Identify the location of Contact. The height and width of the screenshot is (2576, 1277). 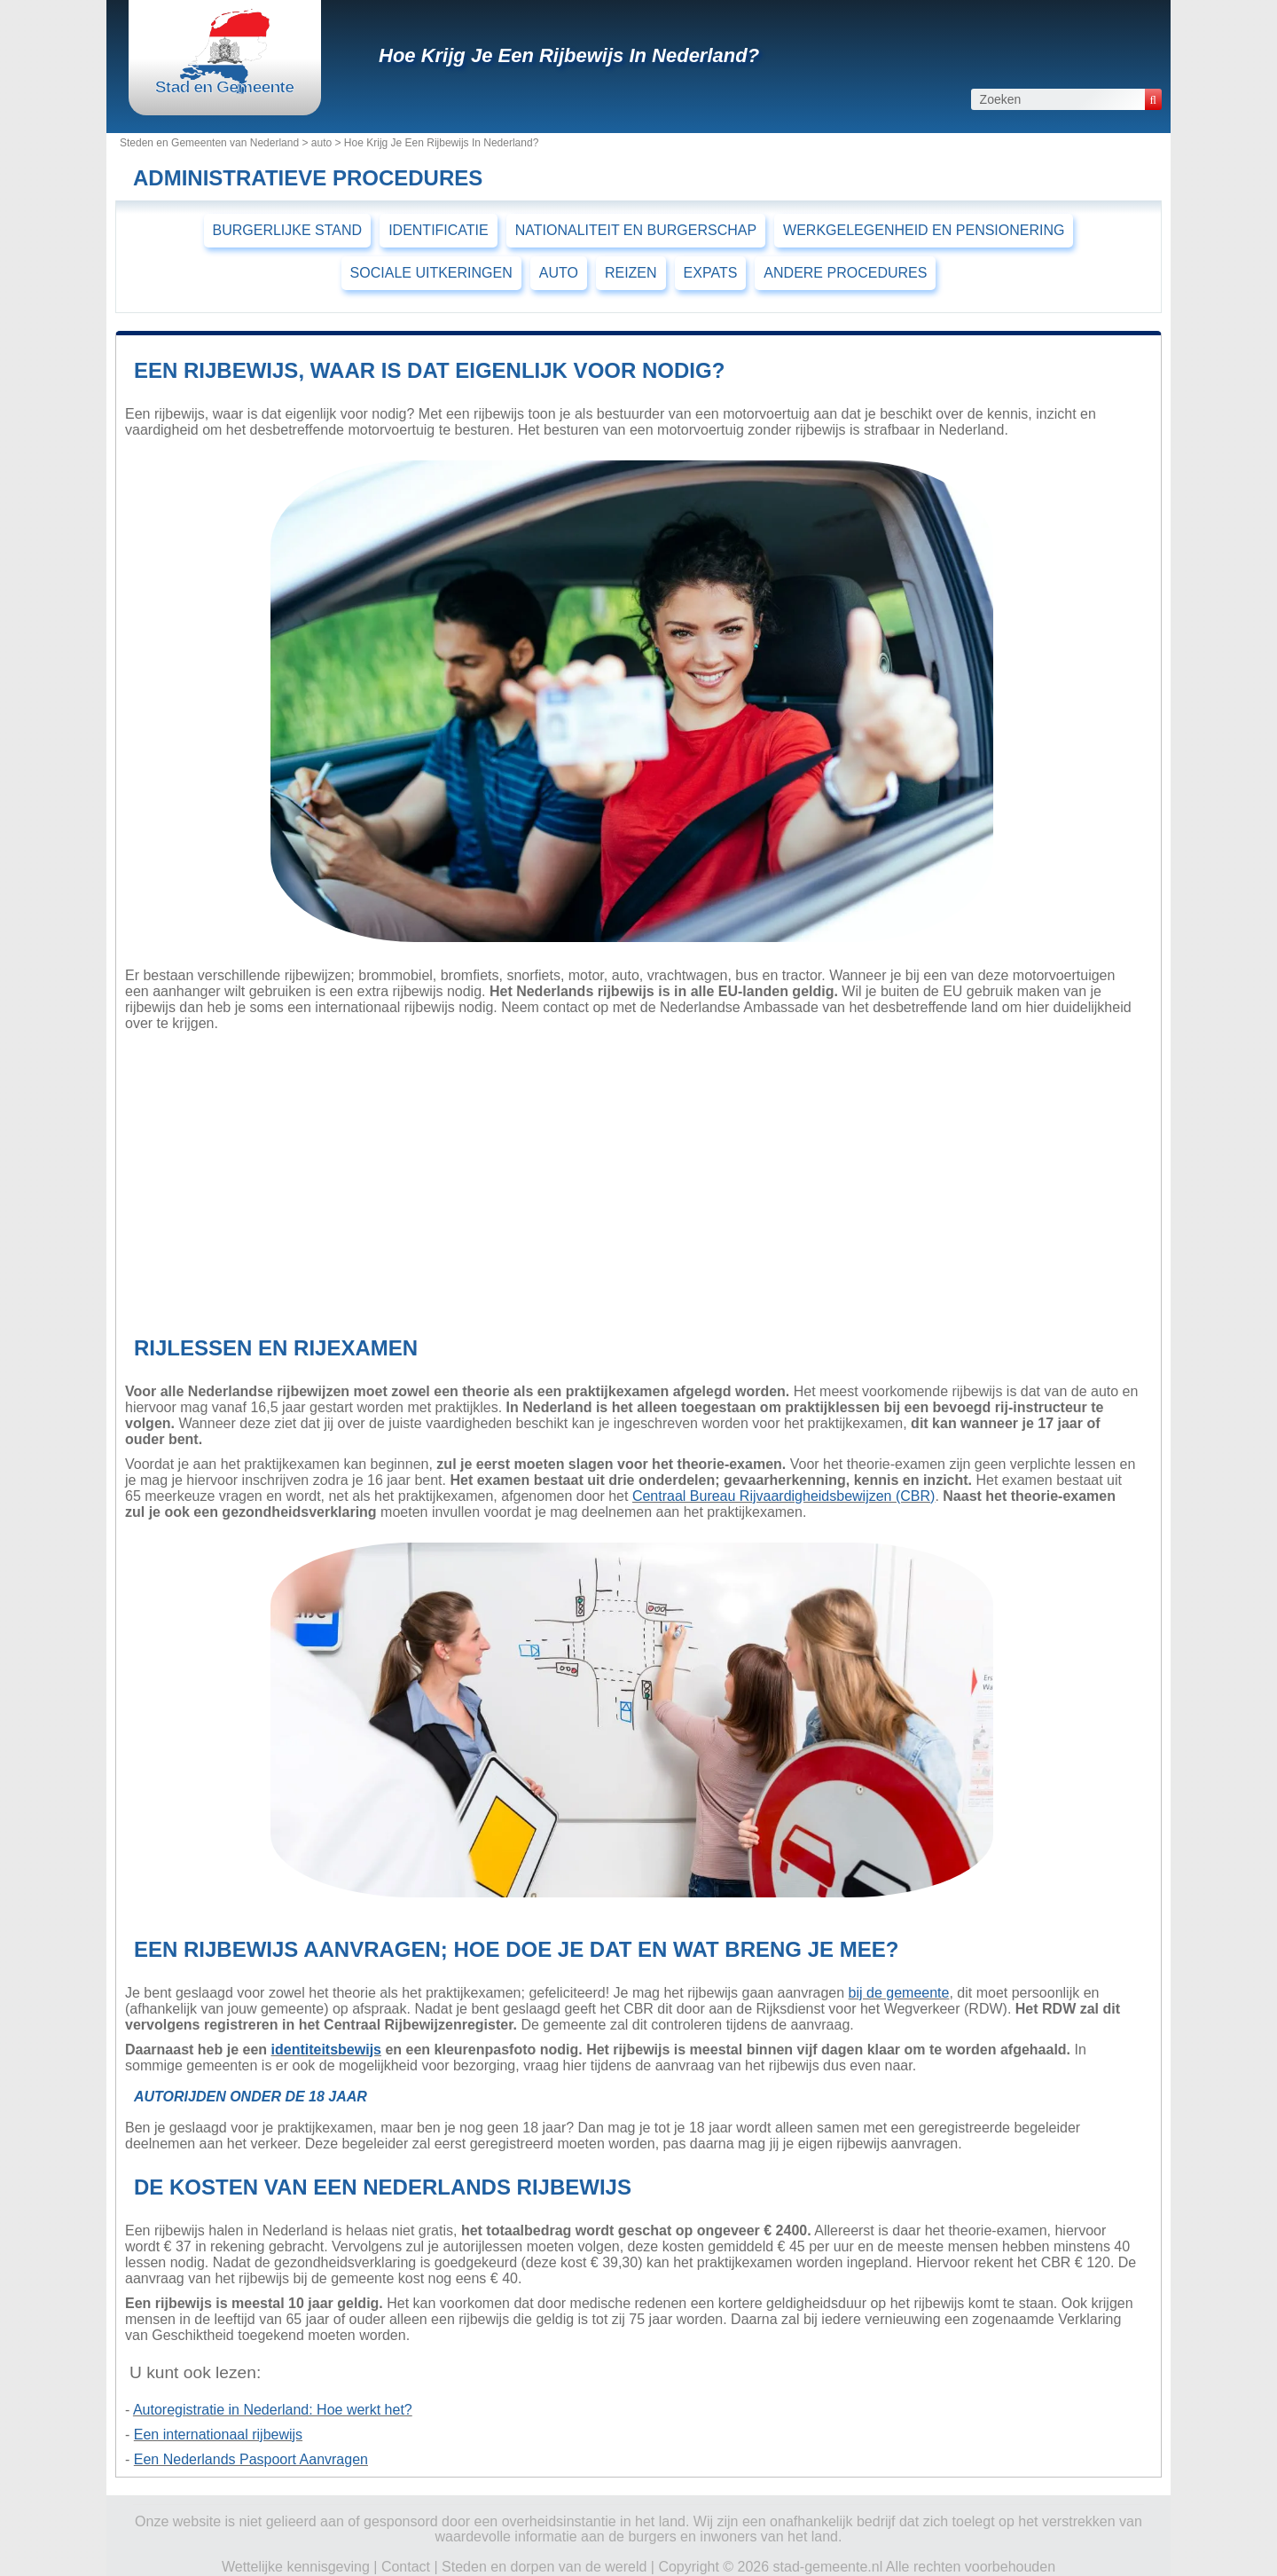
(405, 2566).